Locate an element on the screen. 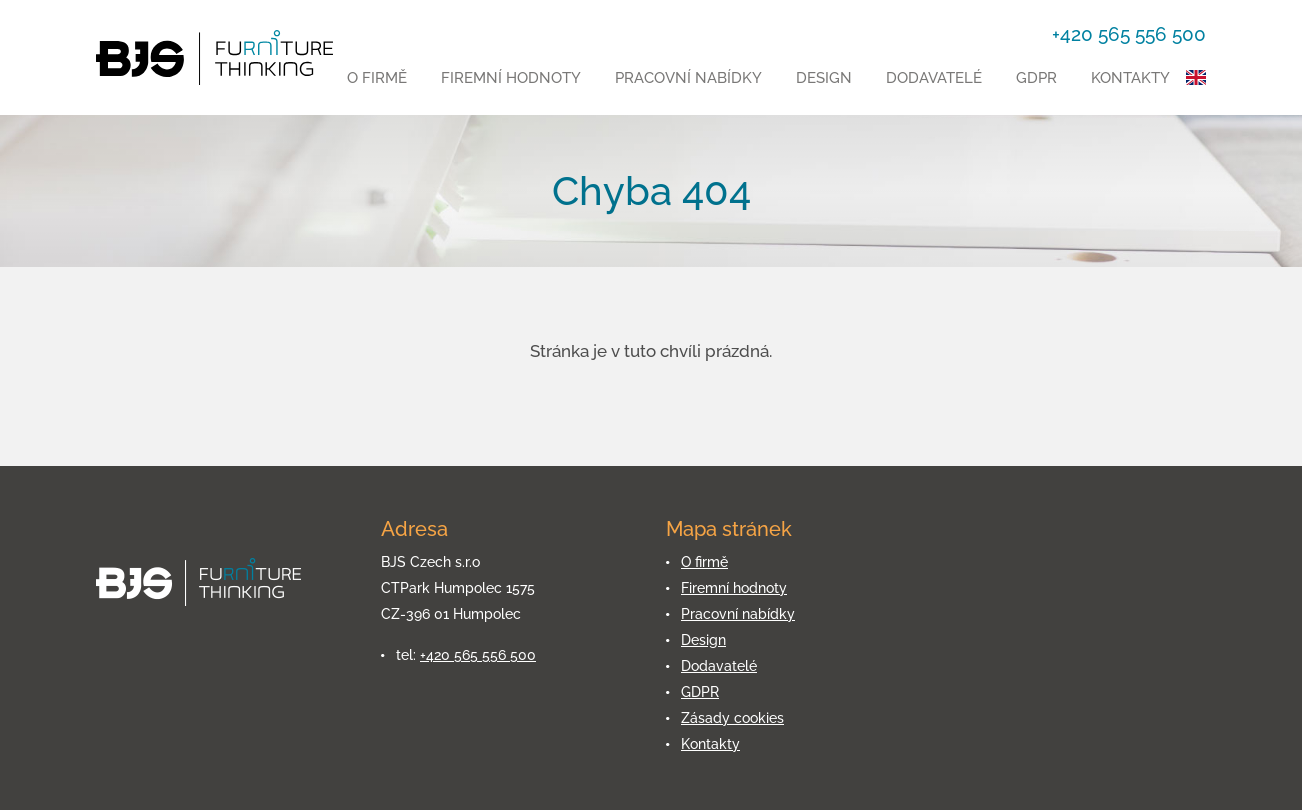 Image resolution: width=1302 pixels, height=810 pixels. GDPR is located at coordinates (1036, 78).